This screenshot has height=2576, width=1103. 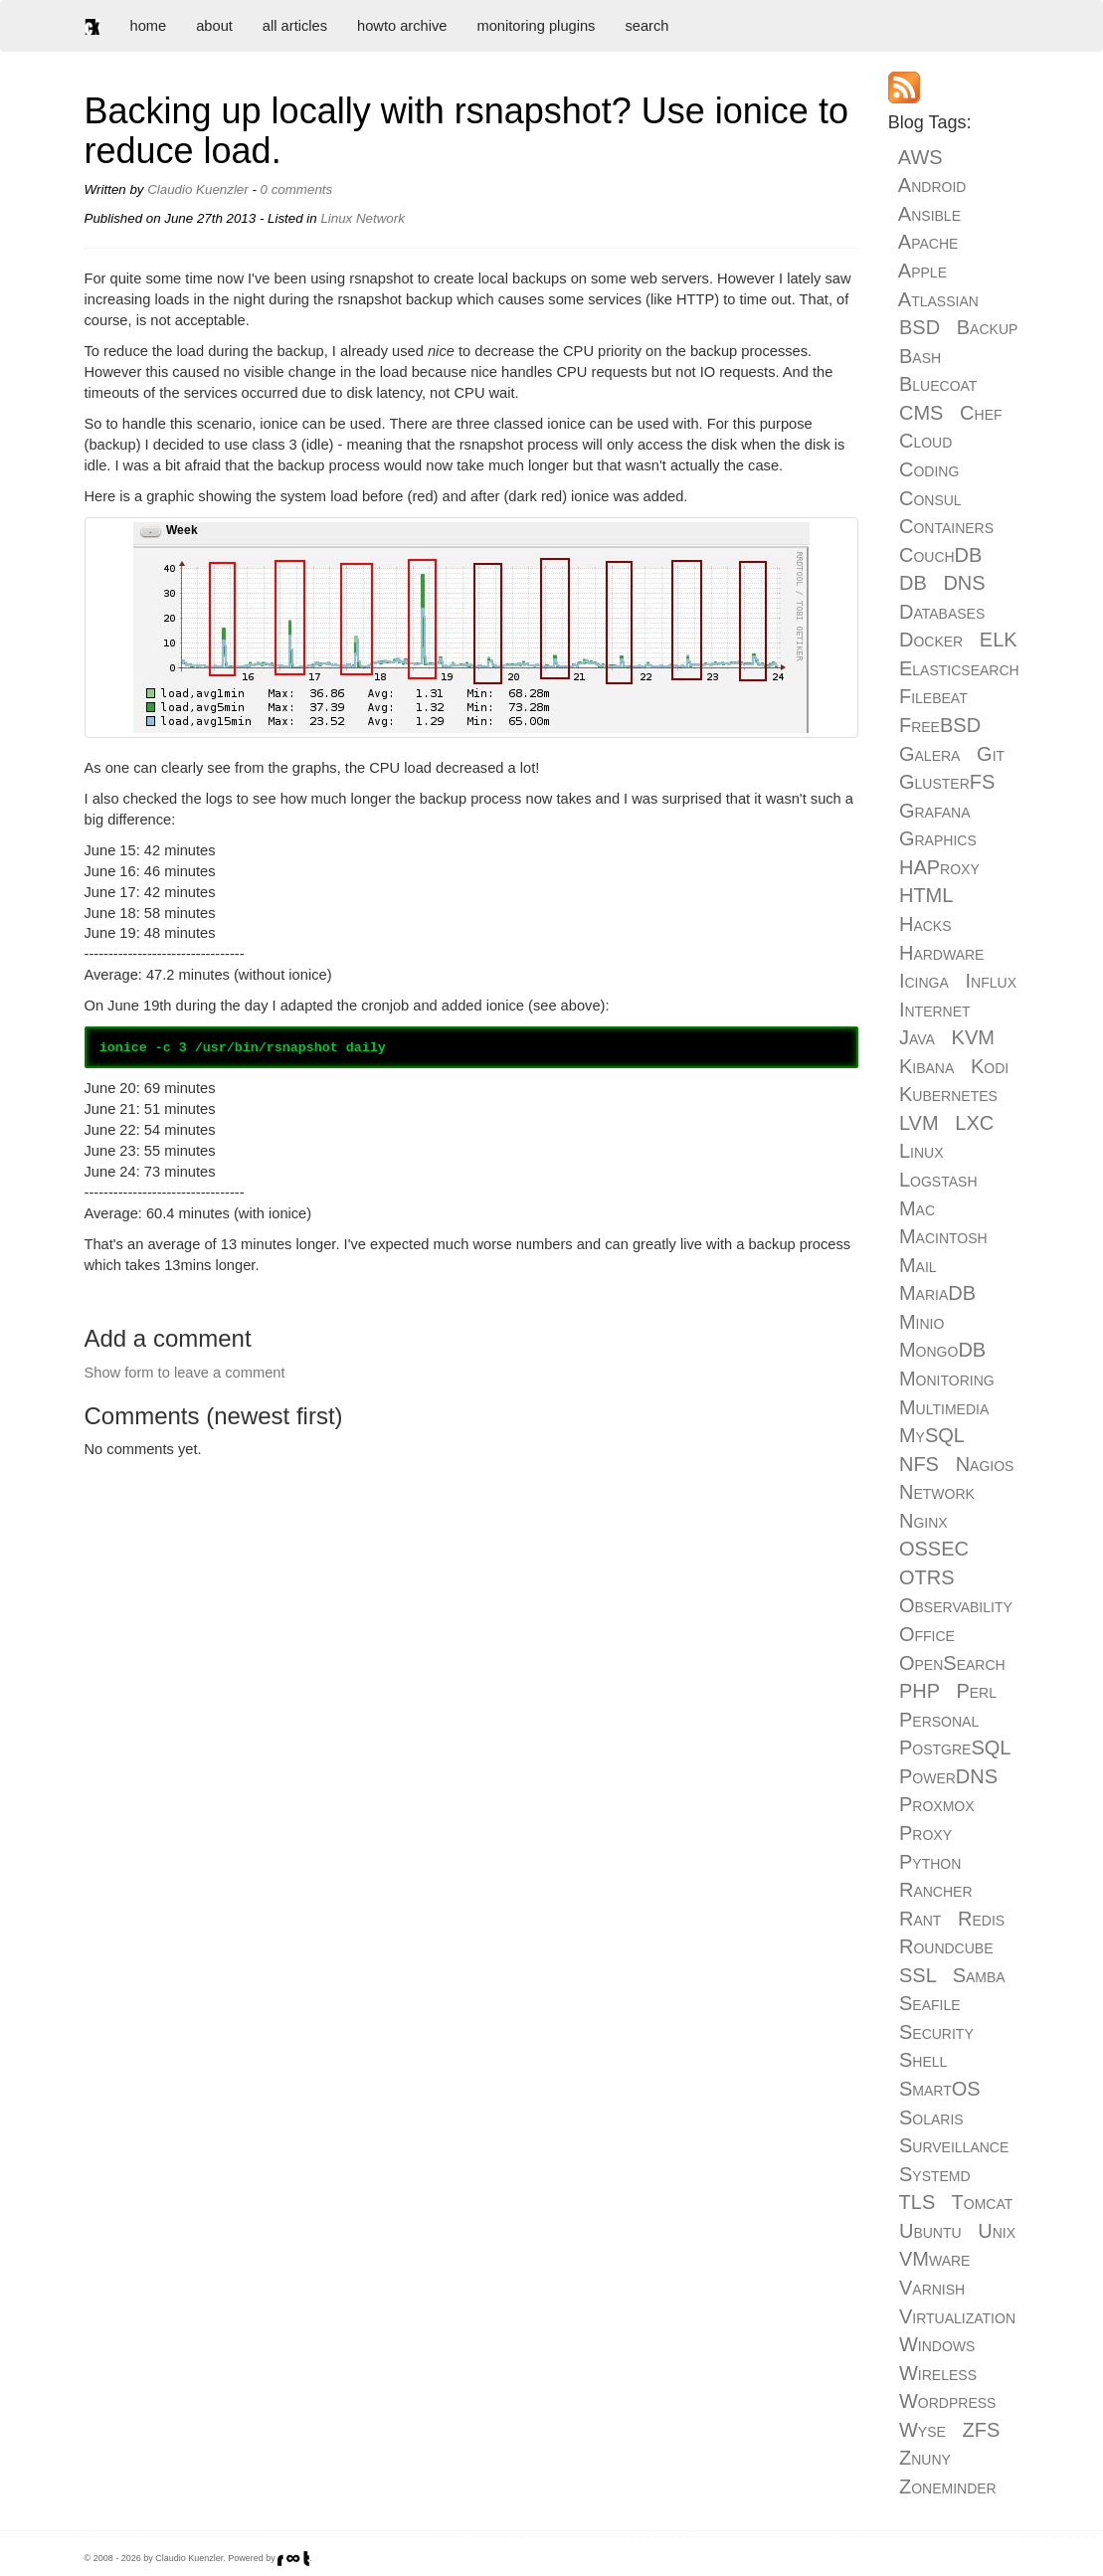 What do you see at coordinates (938, 299) in the screenshot?
I see `Atlassian` at bounding box center [938, 299].